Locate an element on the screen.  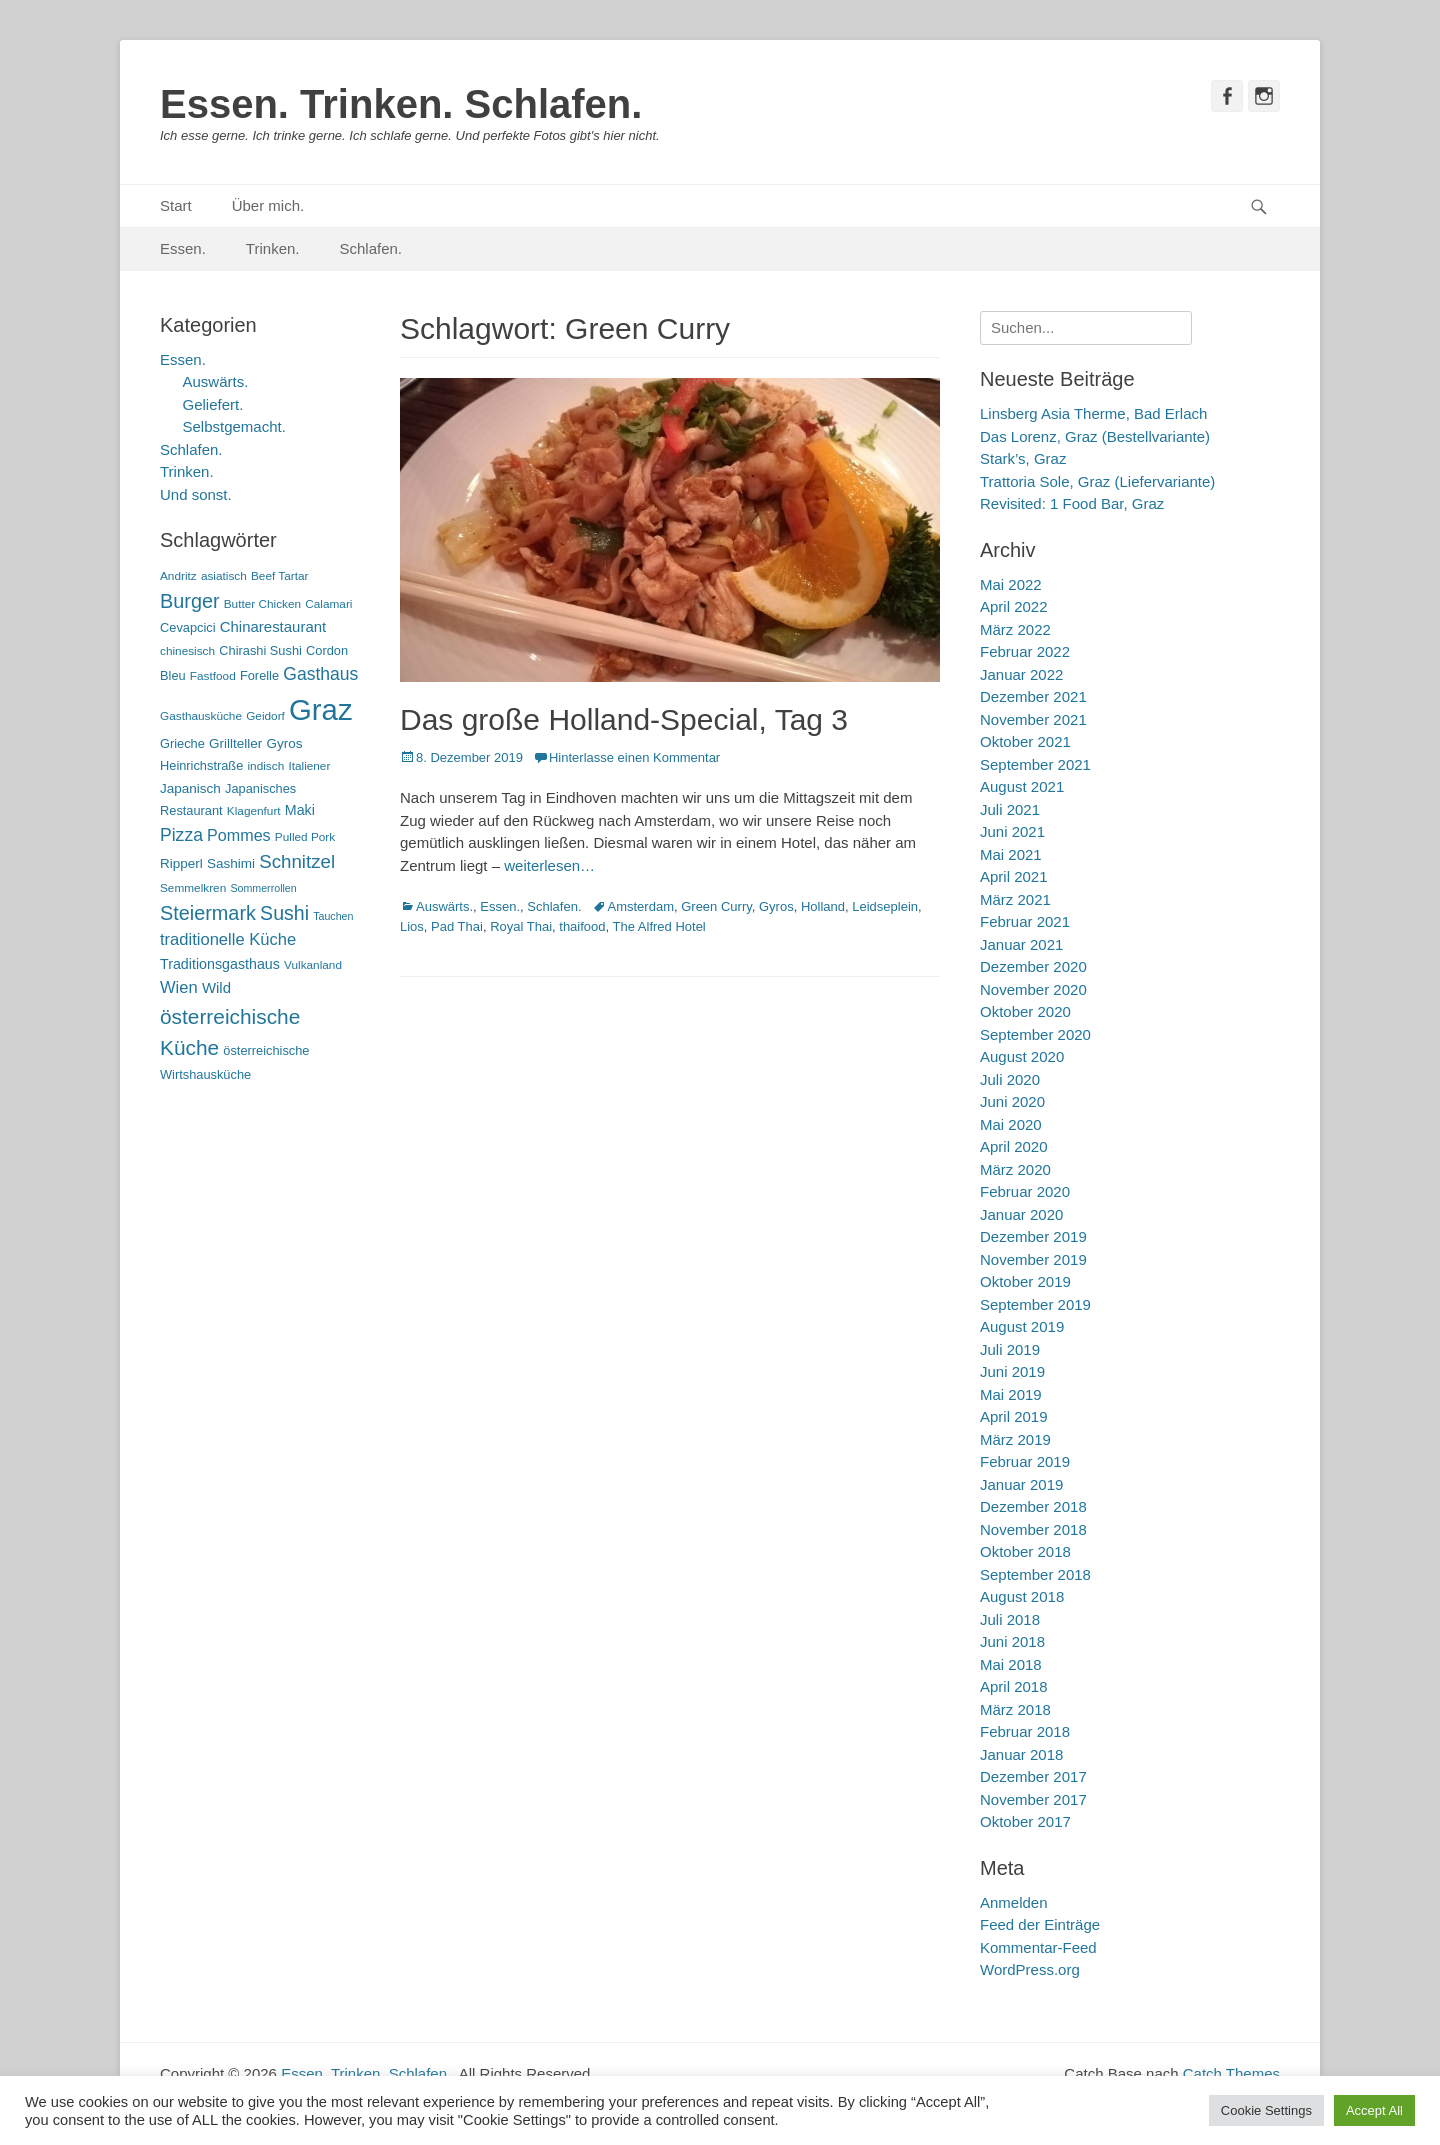
Sashimi [Sashimi (7 Einträge)] is located at coordinates (231, 863).